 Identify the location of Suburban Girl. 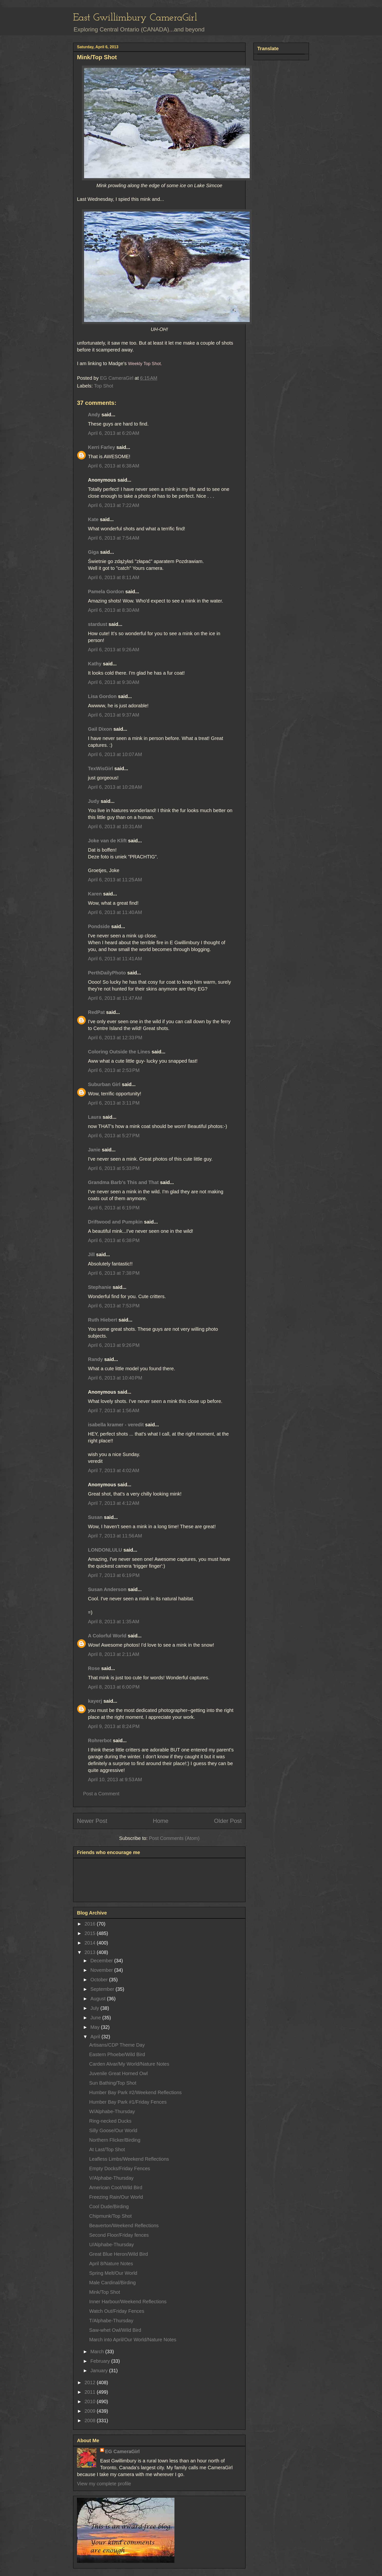
(104, 1084).